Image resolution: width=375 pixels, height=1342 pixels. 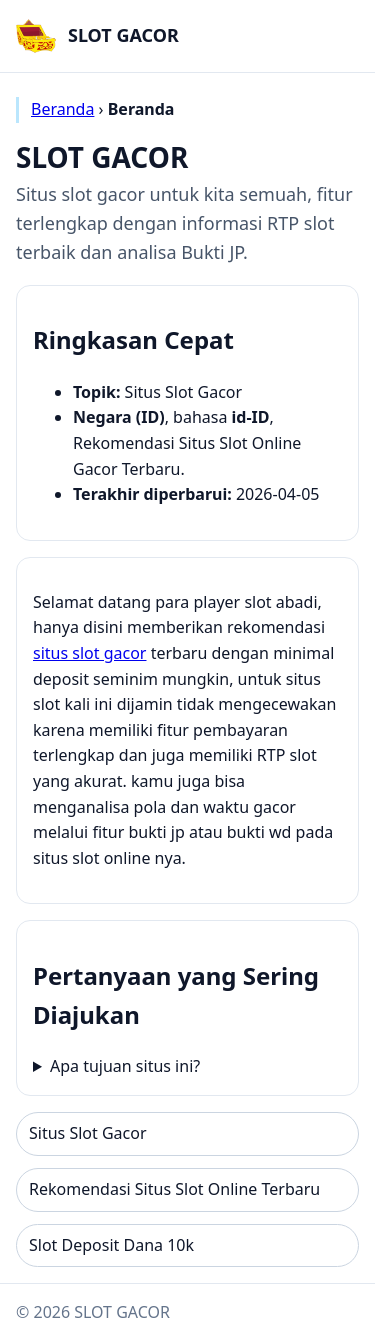 What do you see at coordinates (88, 1133) in the screenshot?
I see `Situs Slot Gacor` at bounding box center [88, 1133].